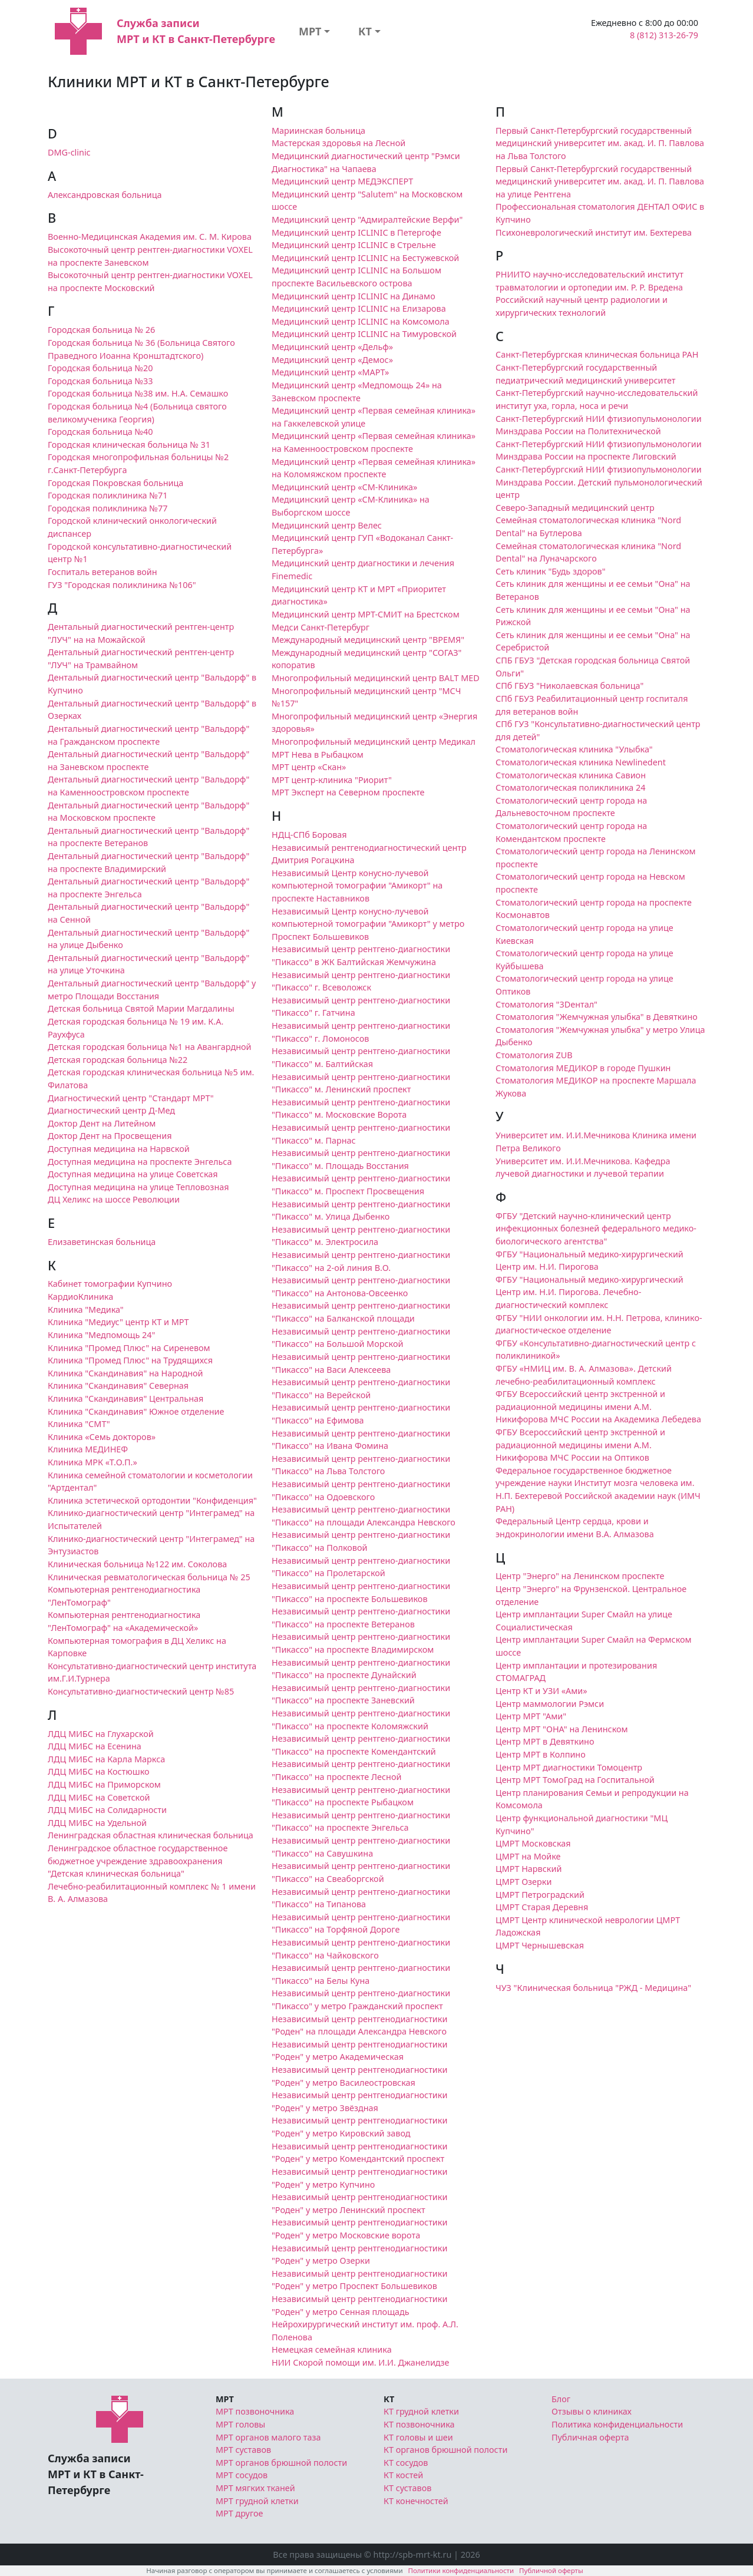  I want to click on Детская больница Святой Марии Магдалины, so click(141, 1008).